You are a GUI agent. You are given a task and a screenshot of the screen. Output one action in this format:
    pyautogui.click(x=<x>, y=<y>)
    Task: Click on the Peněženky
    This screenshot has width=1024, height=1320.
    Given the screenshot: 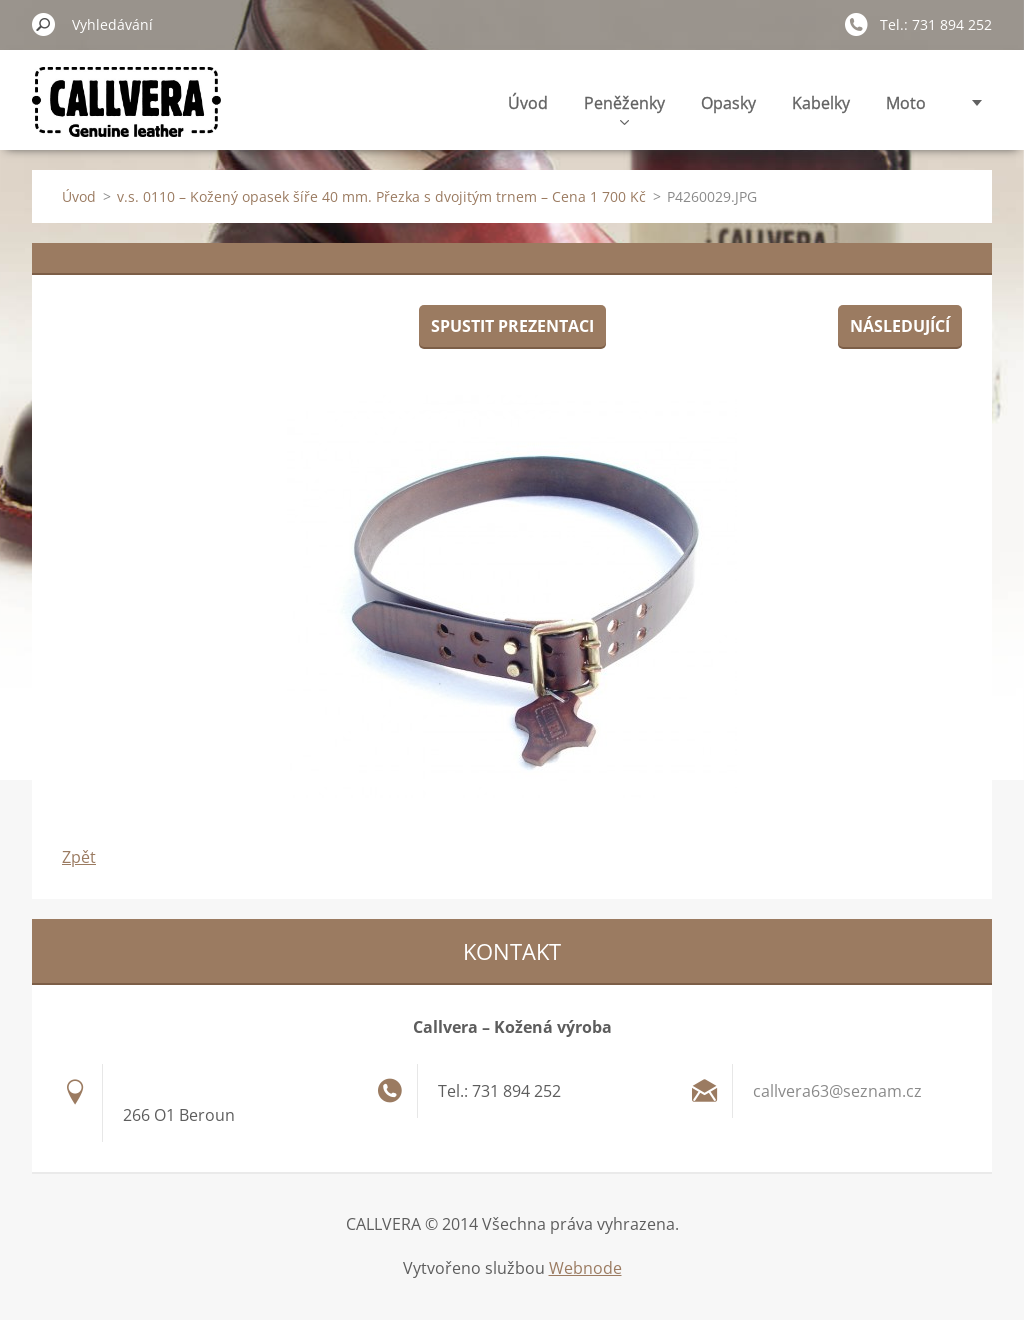 What is the action you would take?
    pyautogui.click(x=624, y=108)
    